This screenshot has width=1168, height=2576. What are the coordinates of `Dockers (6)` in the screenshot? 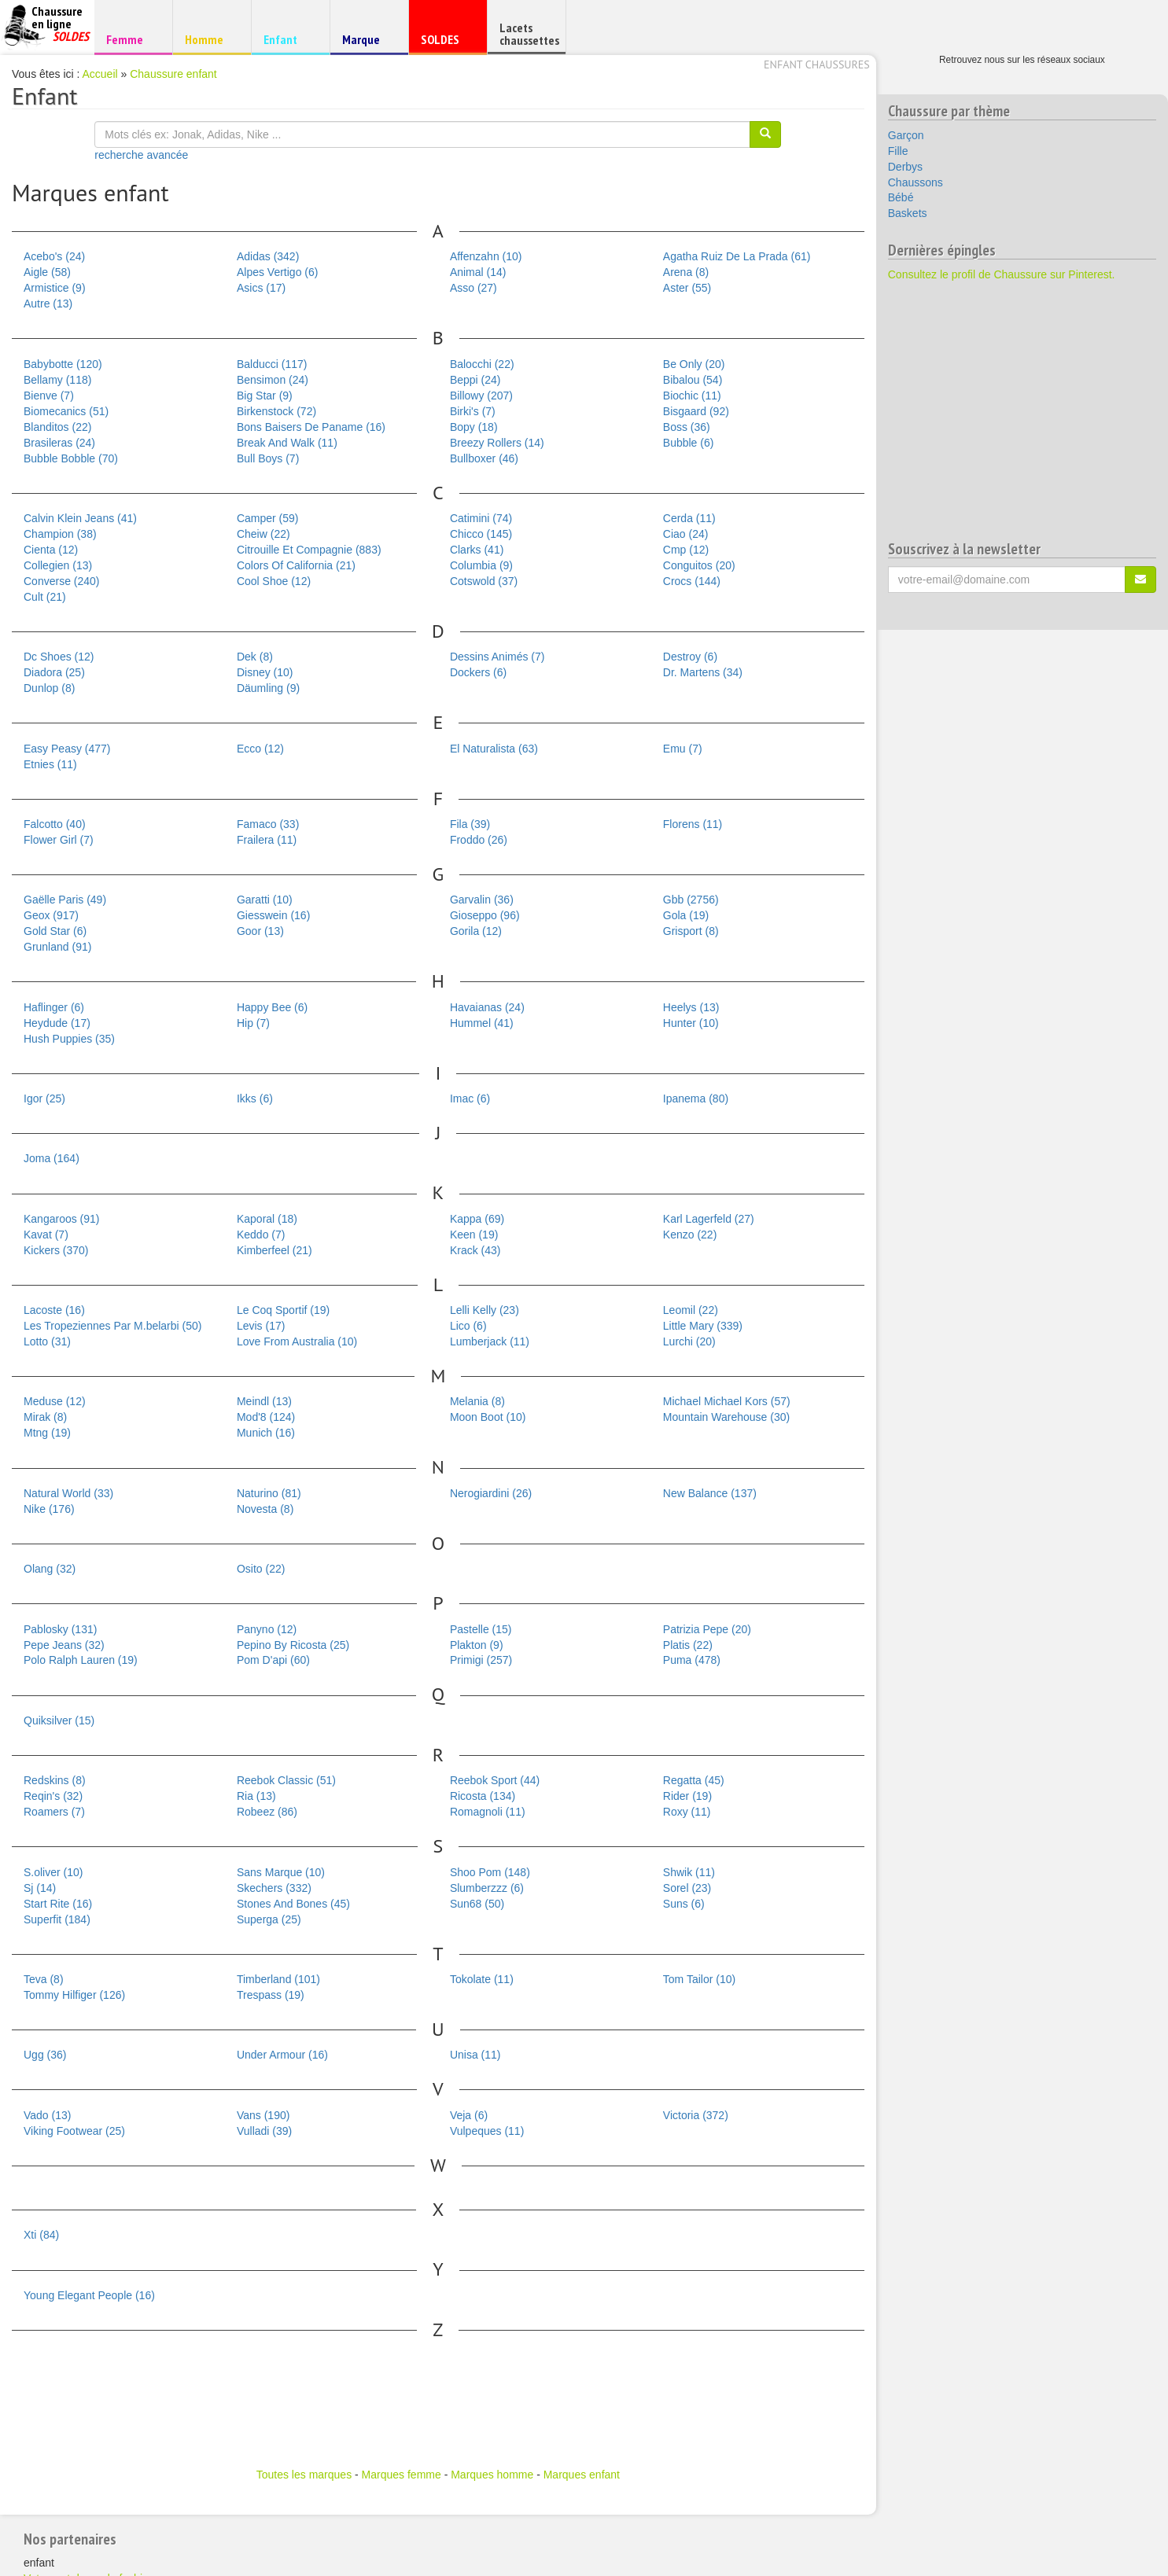 It's located at (478, 672).